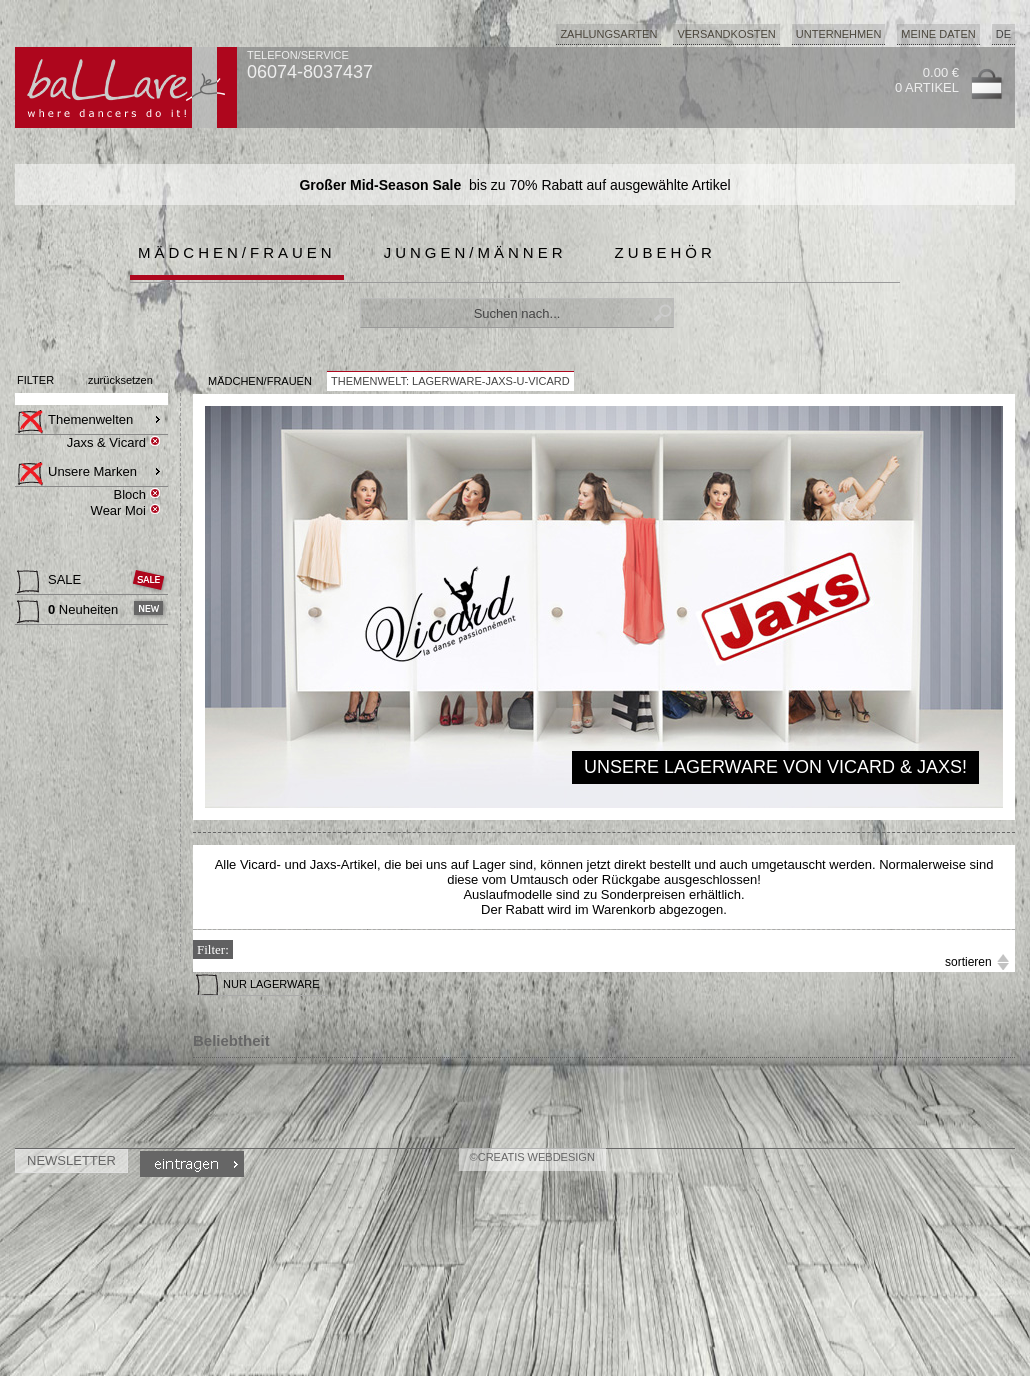 Image resolution: width=1030 pixels, height=1376 pixels. What do you see at coordinates (665, 252) in the screenshot?
I see `Zubehör` at bounding box center [665, 252].